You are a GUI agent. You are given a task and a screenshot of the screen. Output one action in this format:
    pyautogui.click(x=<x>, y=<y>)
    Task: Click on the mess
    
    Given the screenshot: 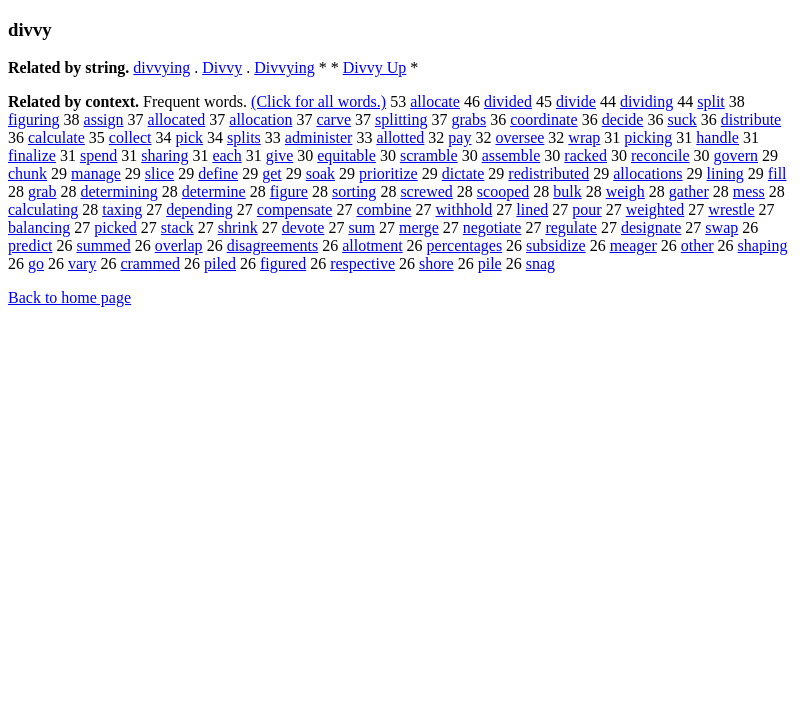 What is the action you would take?
    pyautogui.click(x=749, y=191)
    